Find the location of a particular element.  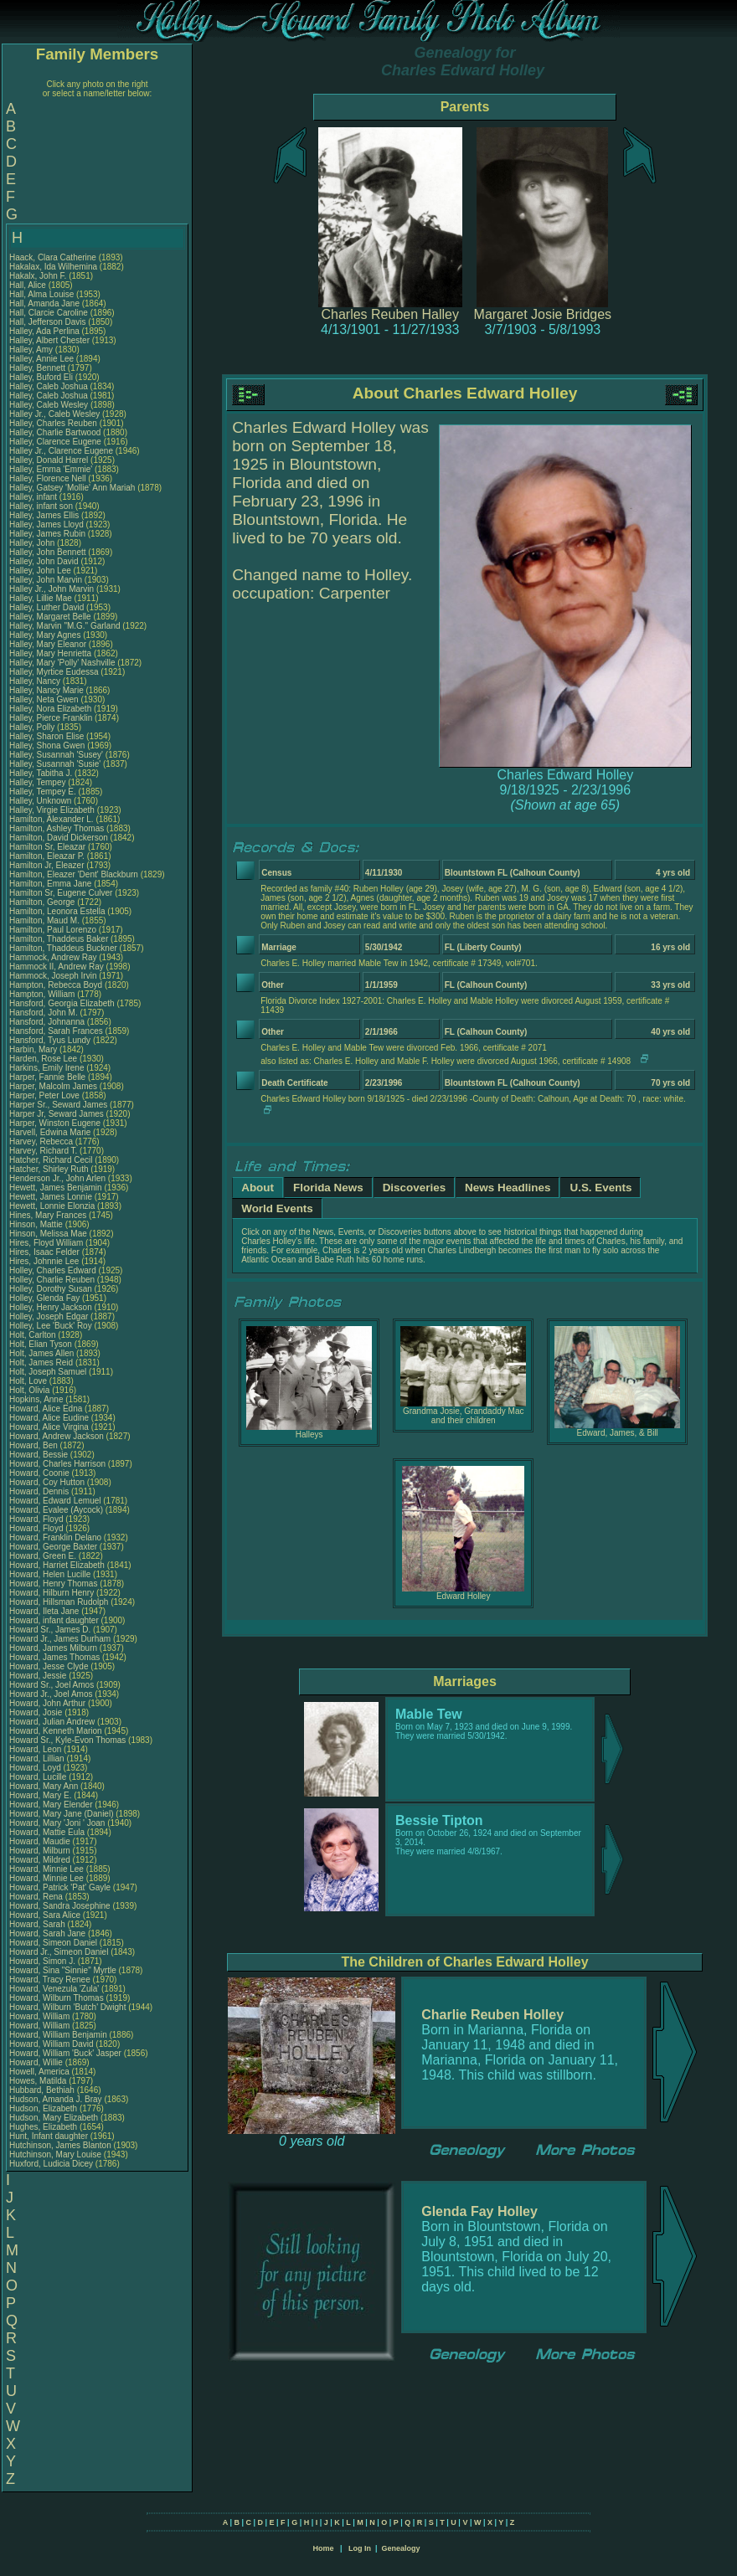

Hinson, Melissa Mae is located at coordinates (48, 1233).